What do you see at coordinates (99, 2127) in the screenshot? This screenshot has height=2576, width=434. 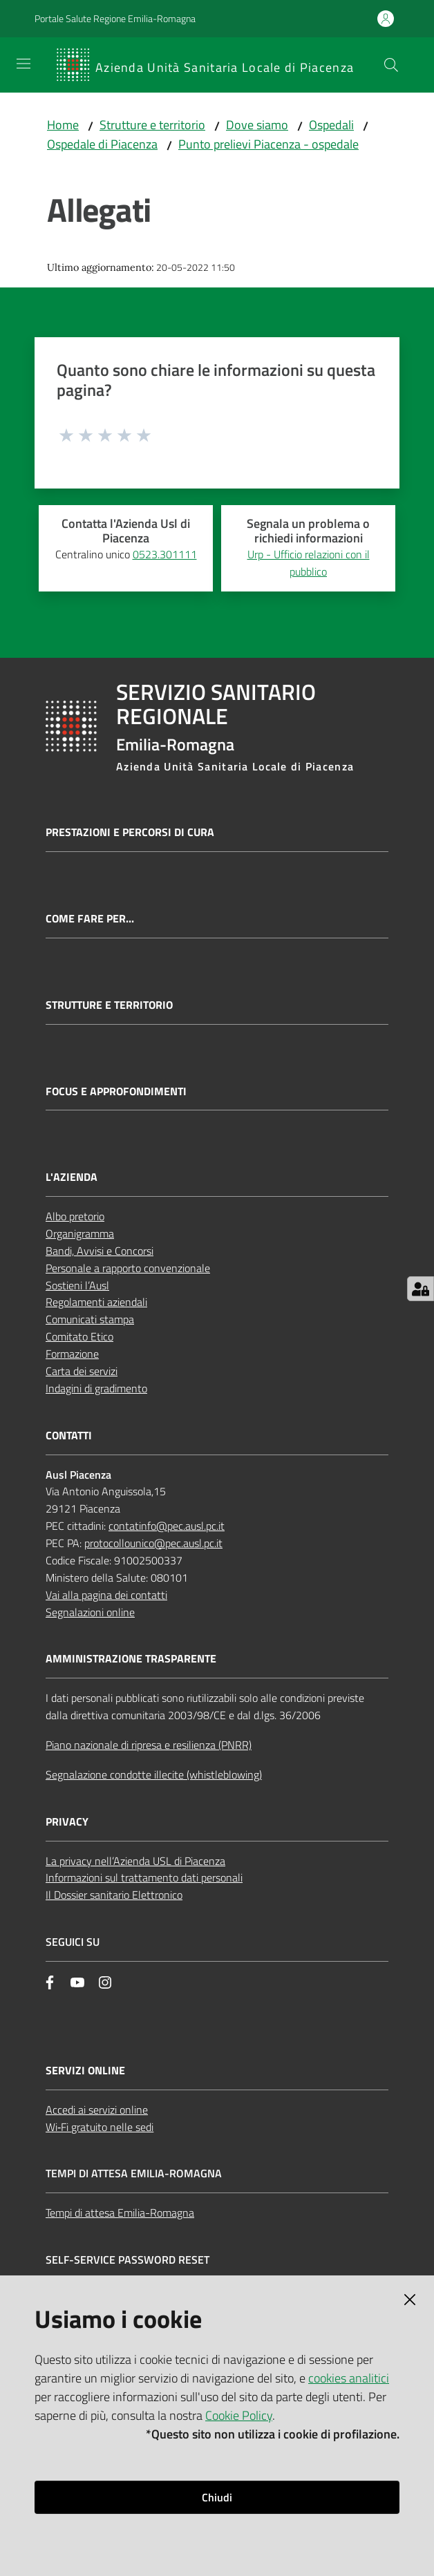 I see `Wi‑Fi gratuito nelle sedi` at bounding box center [99, 2127].